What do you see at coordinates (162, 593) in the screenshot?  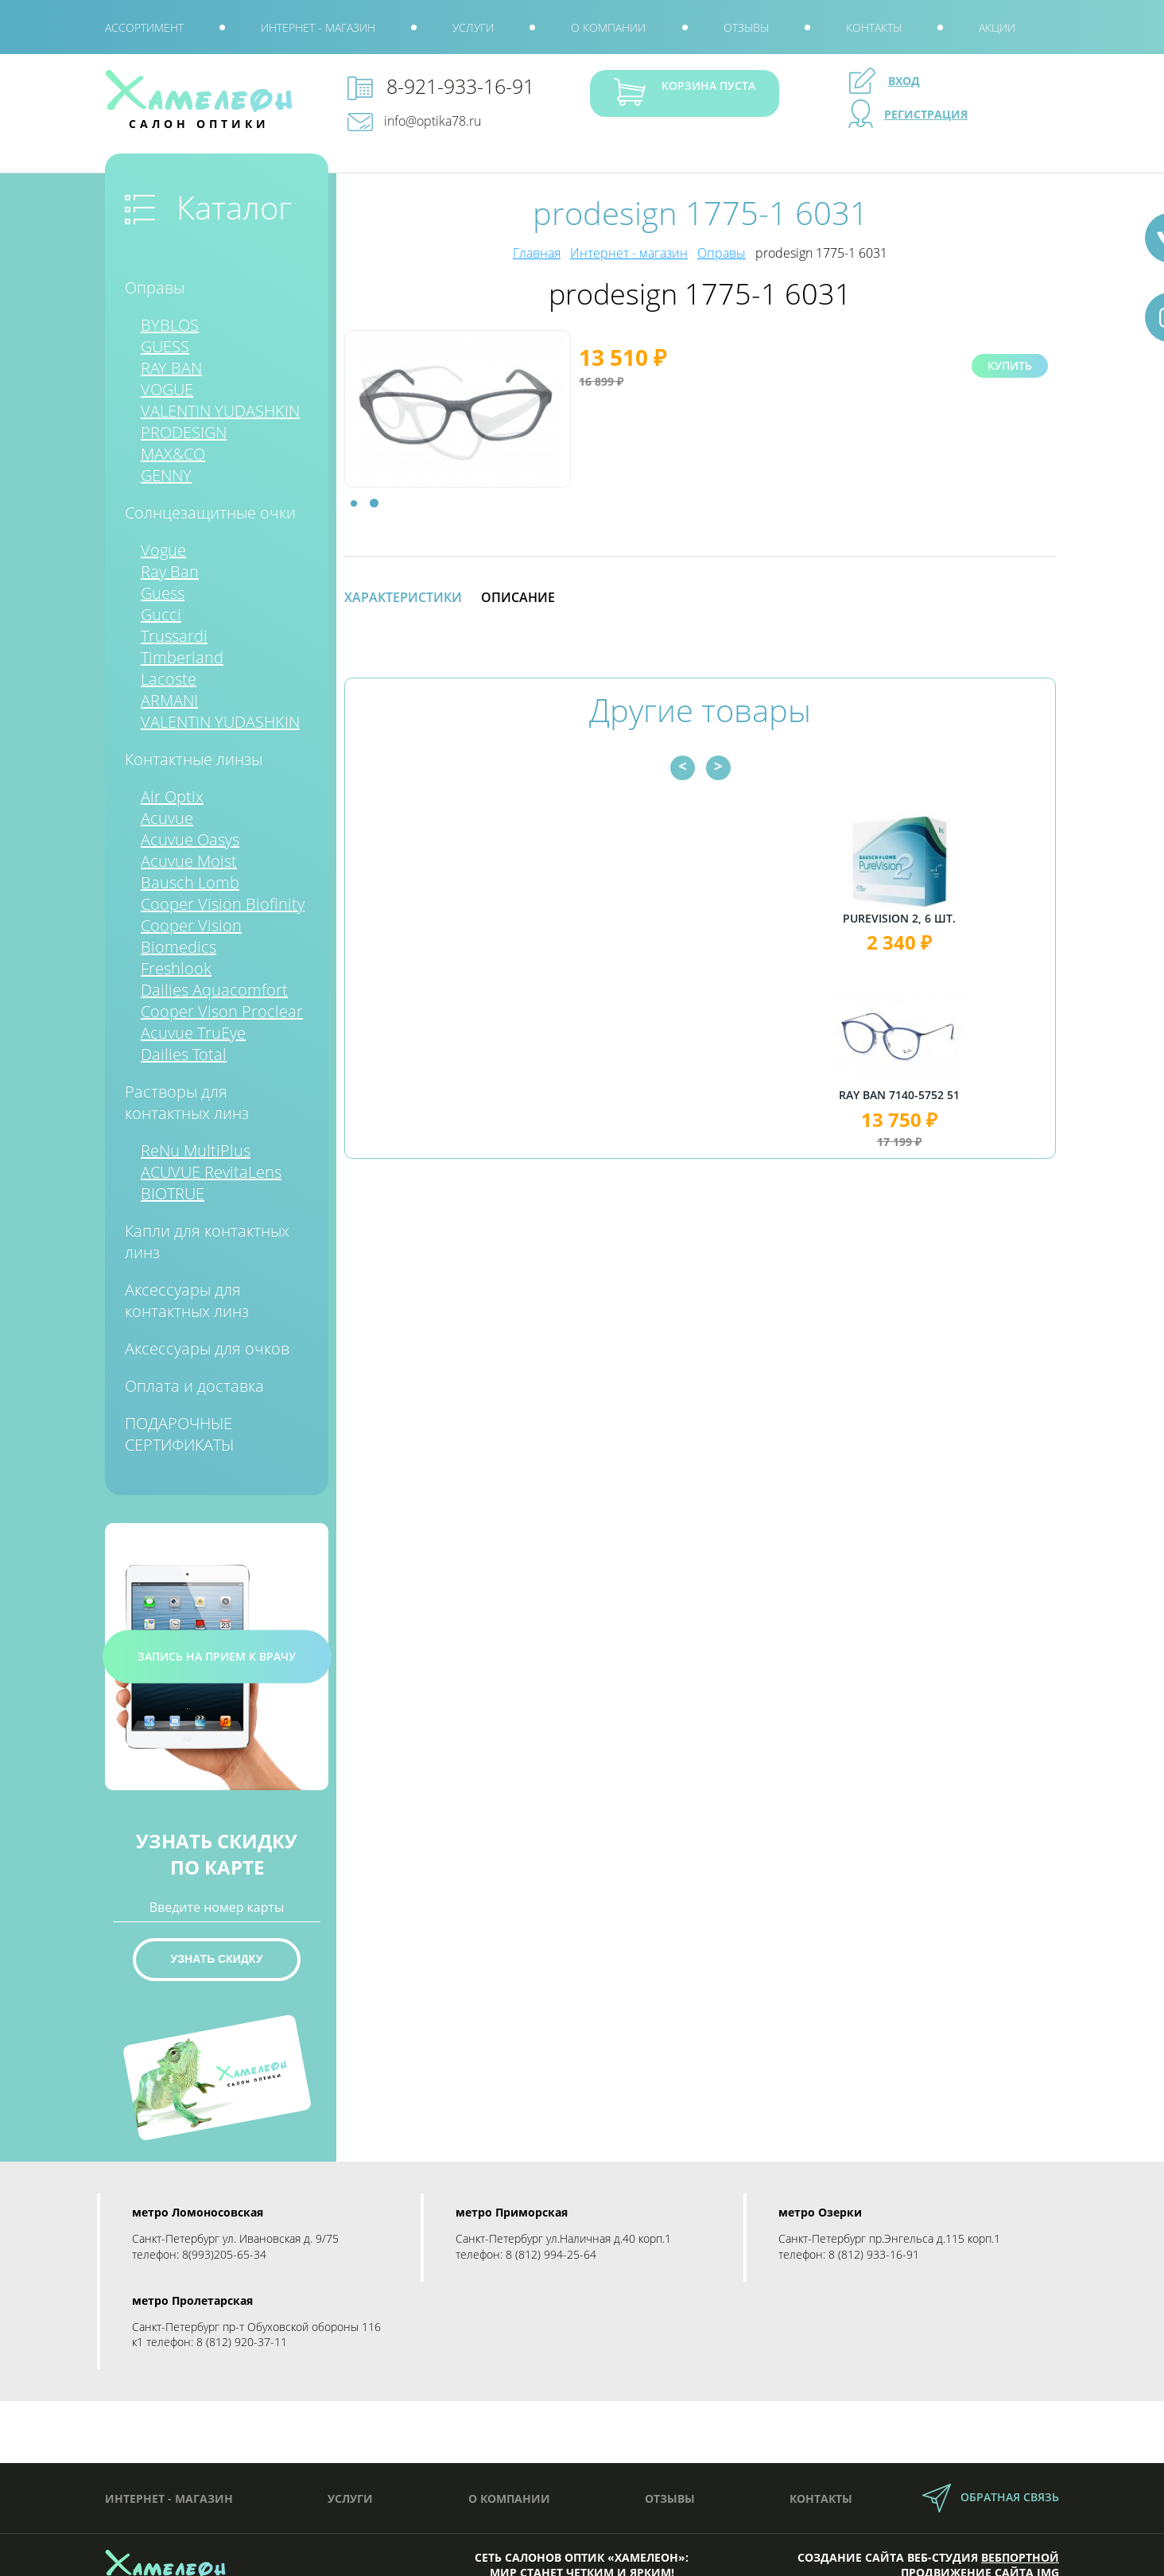 I see `Guess` at bounding box center [162, 593].